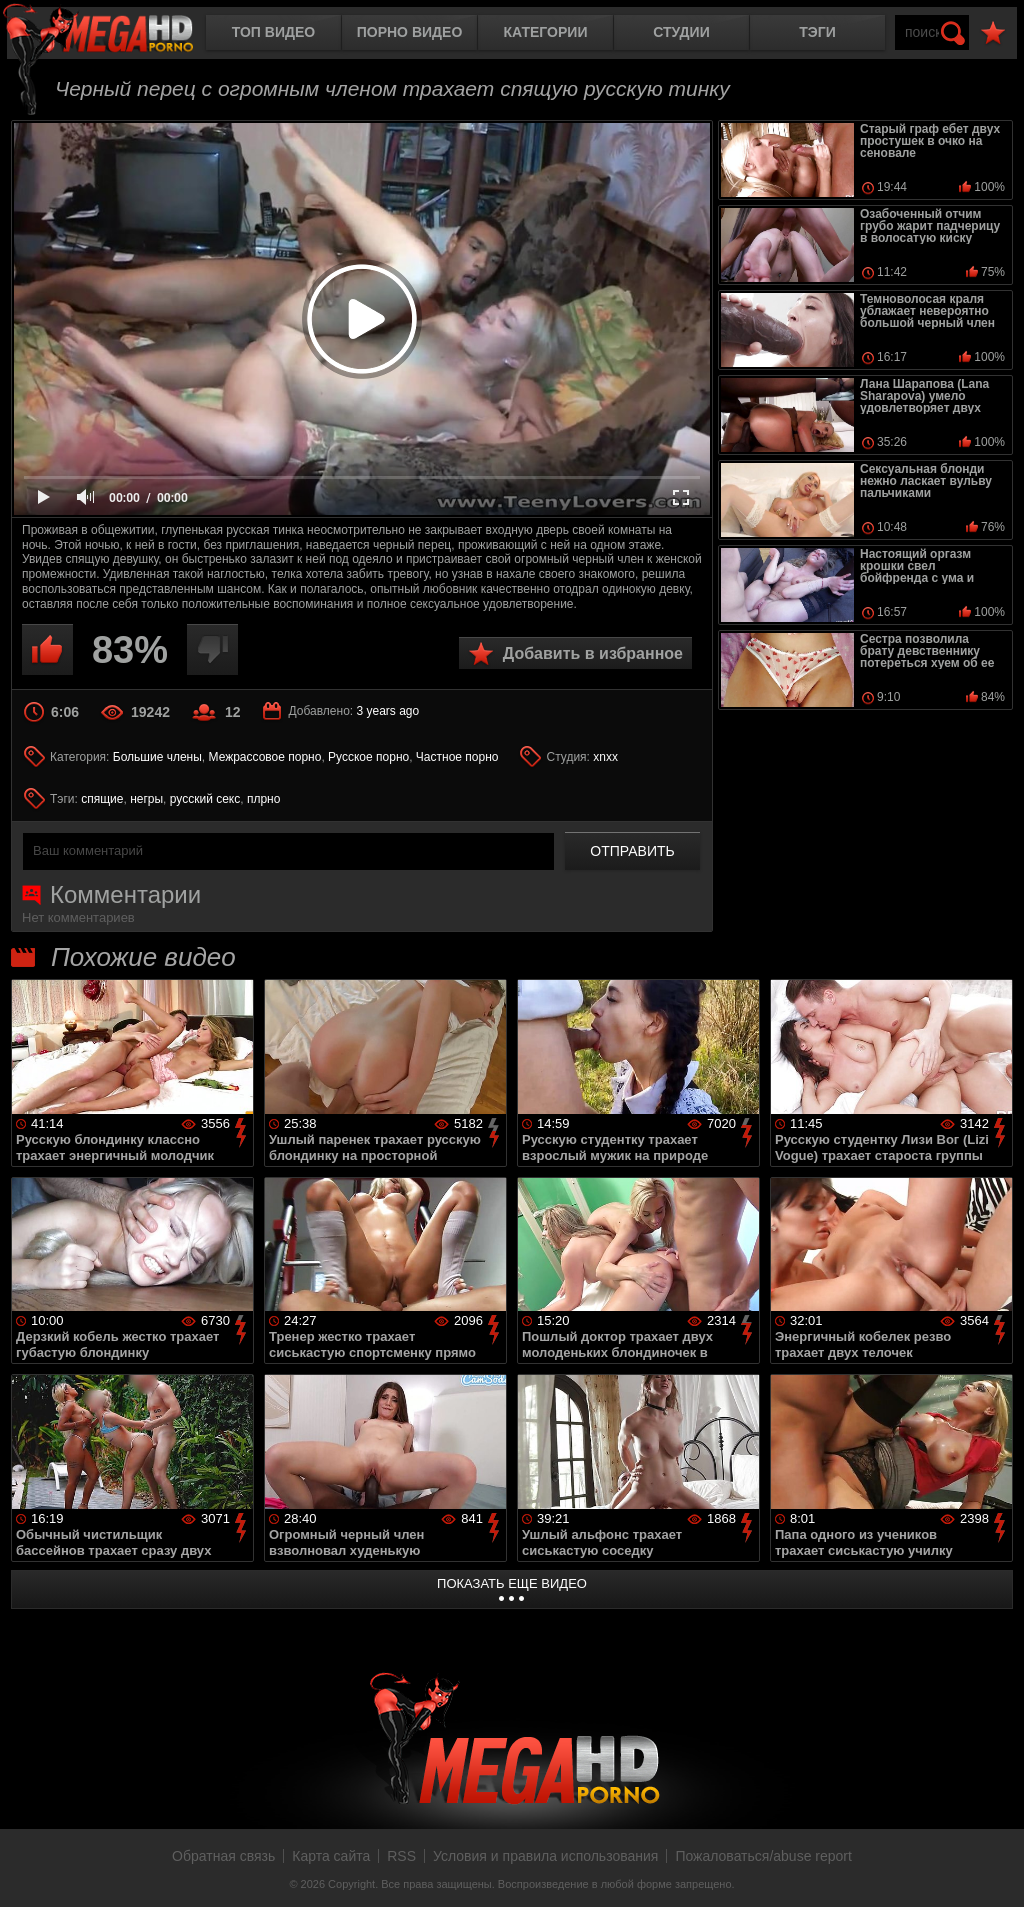 The width and height of the screenshot is (1024, 1907). What do you see at coordinates (102, 799) in the screenshot?
I see `спящие` at bounding box center [102, 799].